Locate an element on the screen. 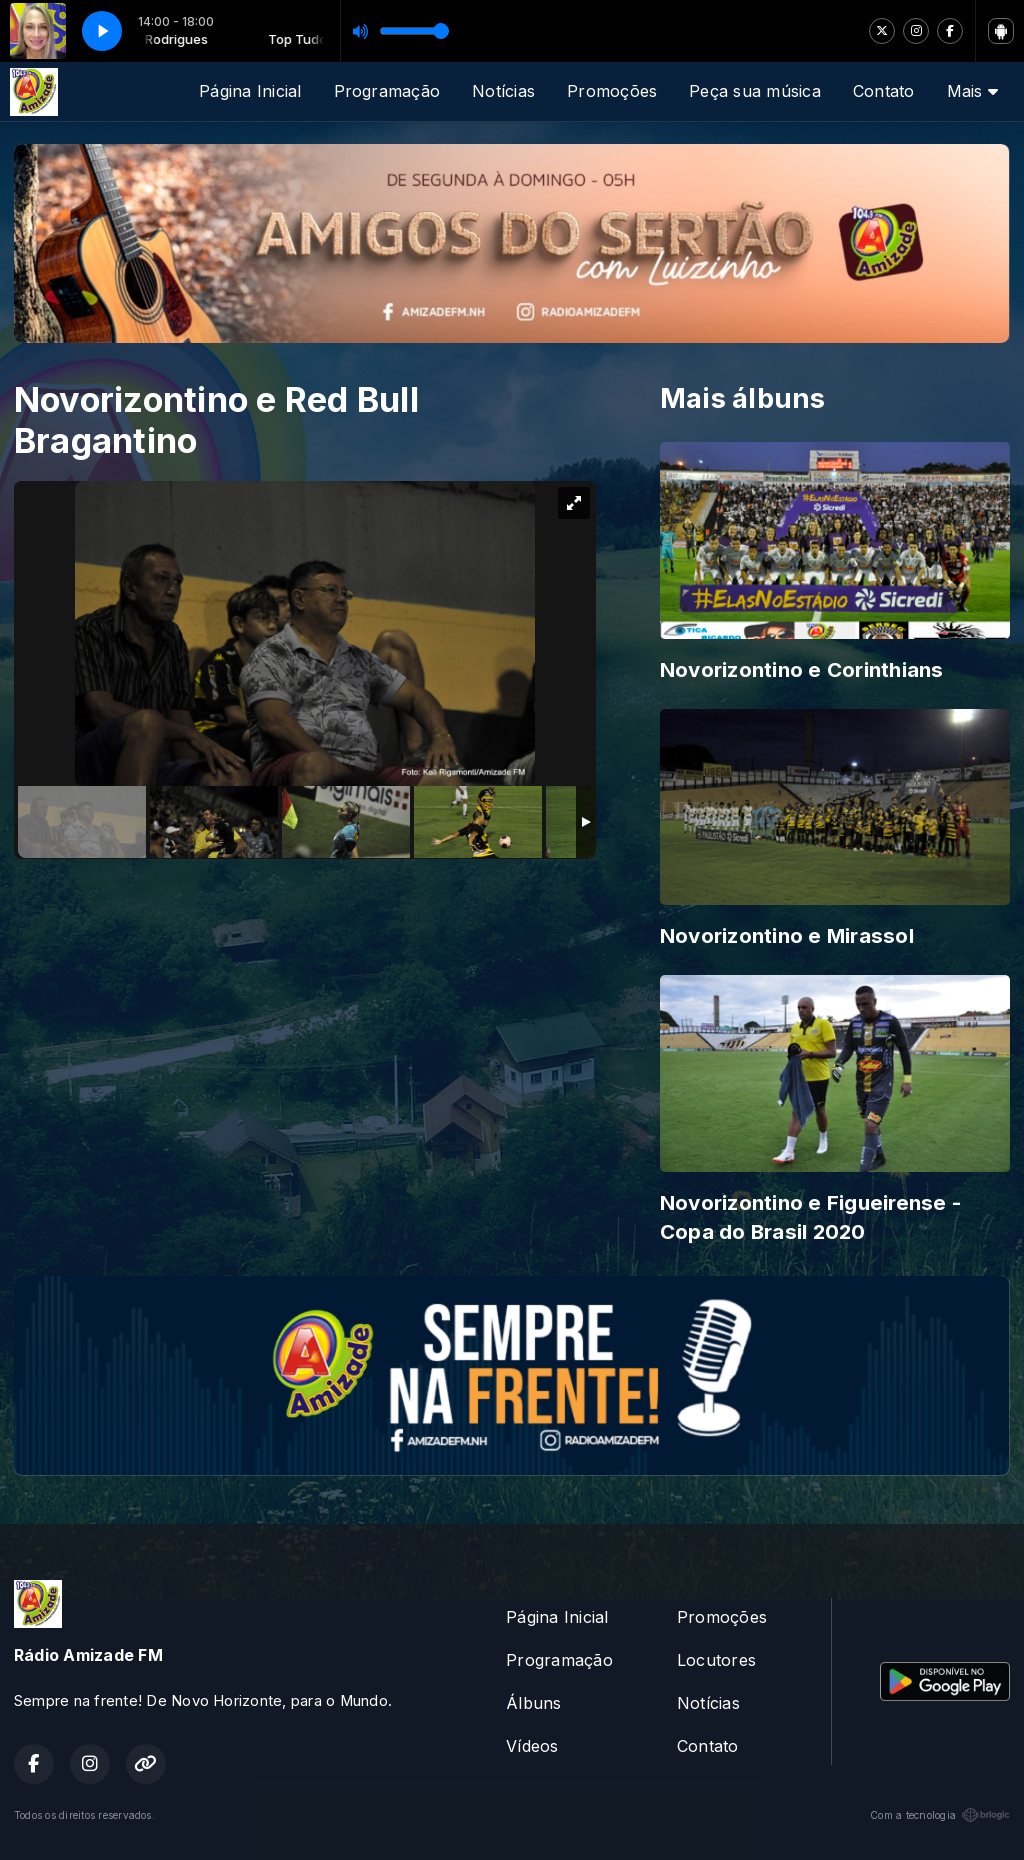 The image size is (1024, 1860). Com a tecnologia is located at coordinates (940, 1815).